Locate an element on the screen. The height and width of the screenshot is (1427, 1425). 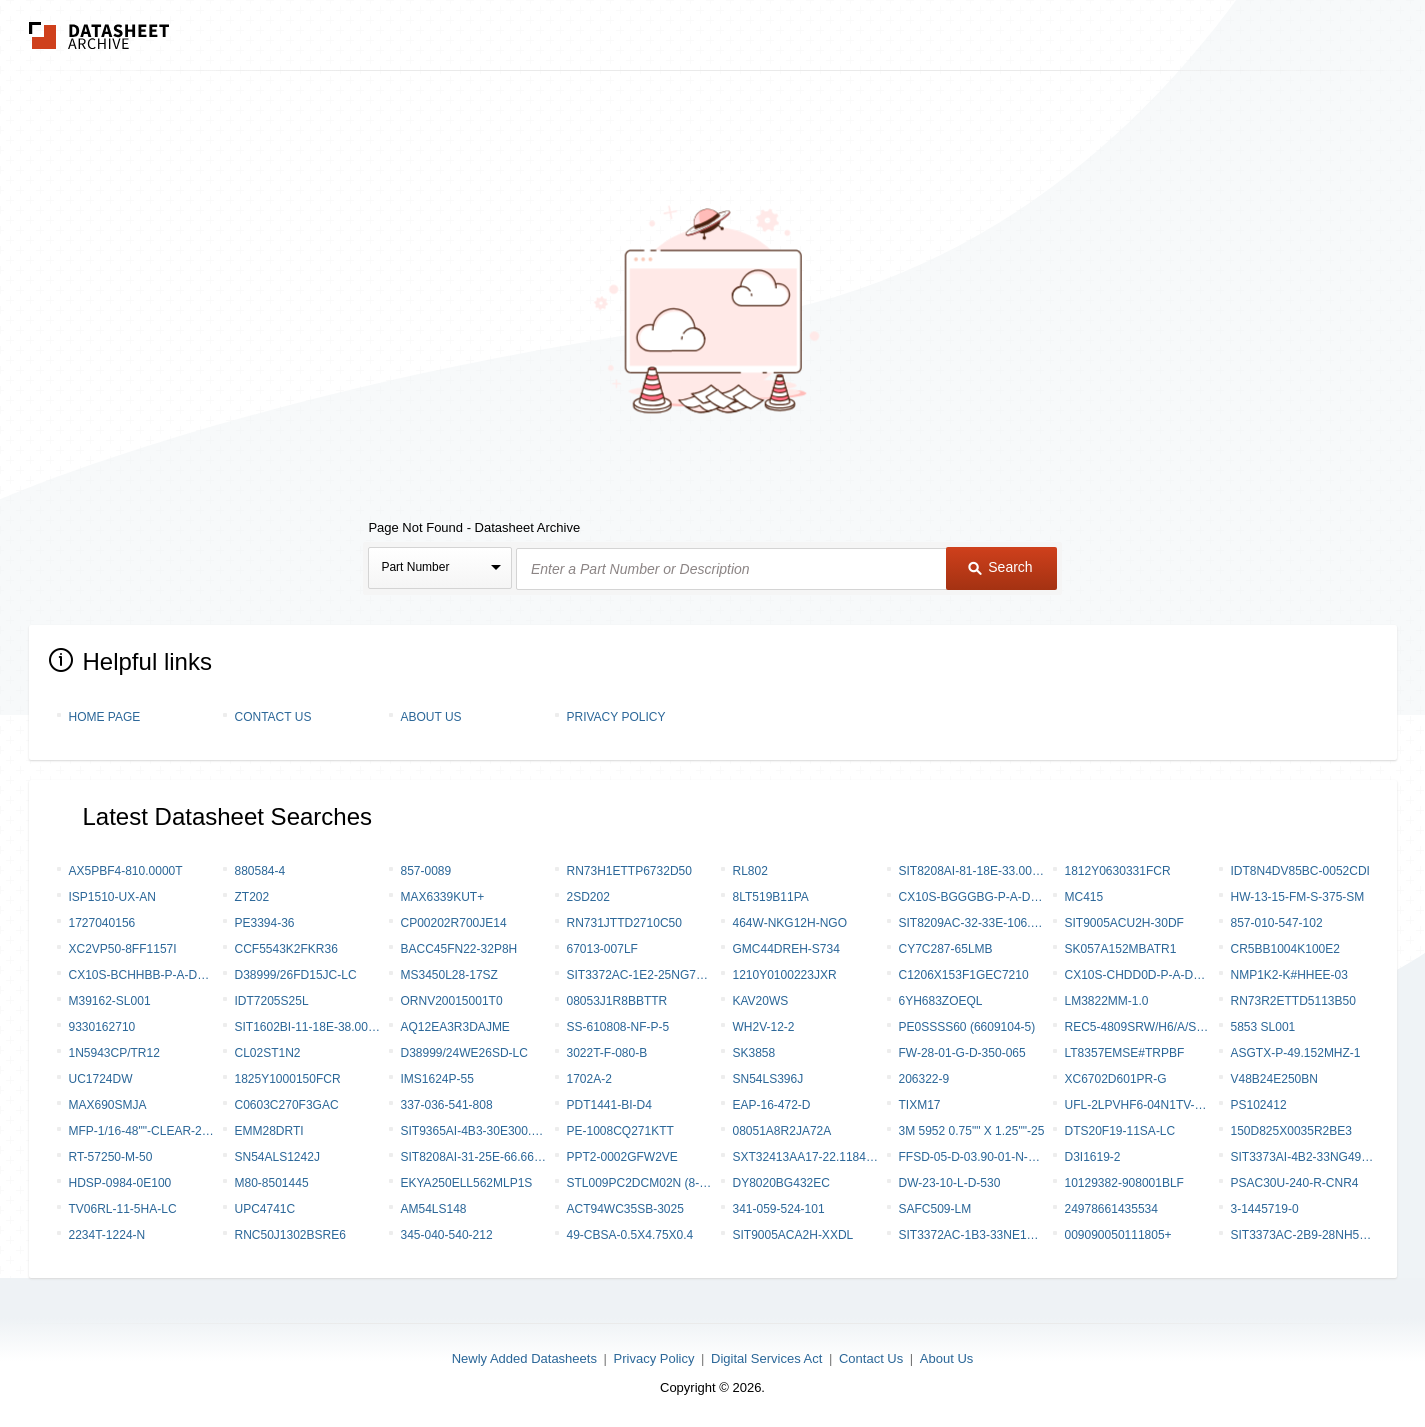
HDSP-0984-0E100 is located at coordinates (120, 1183).